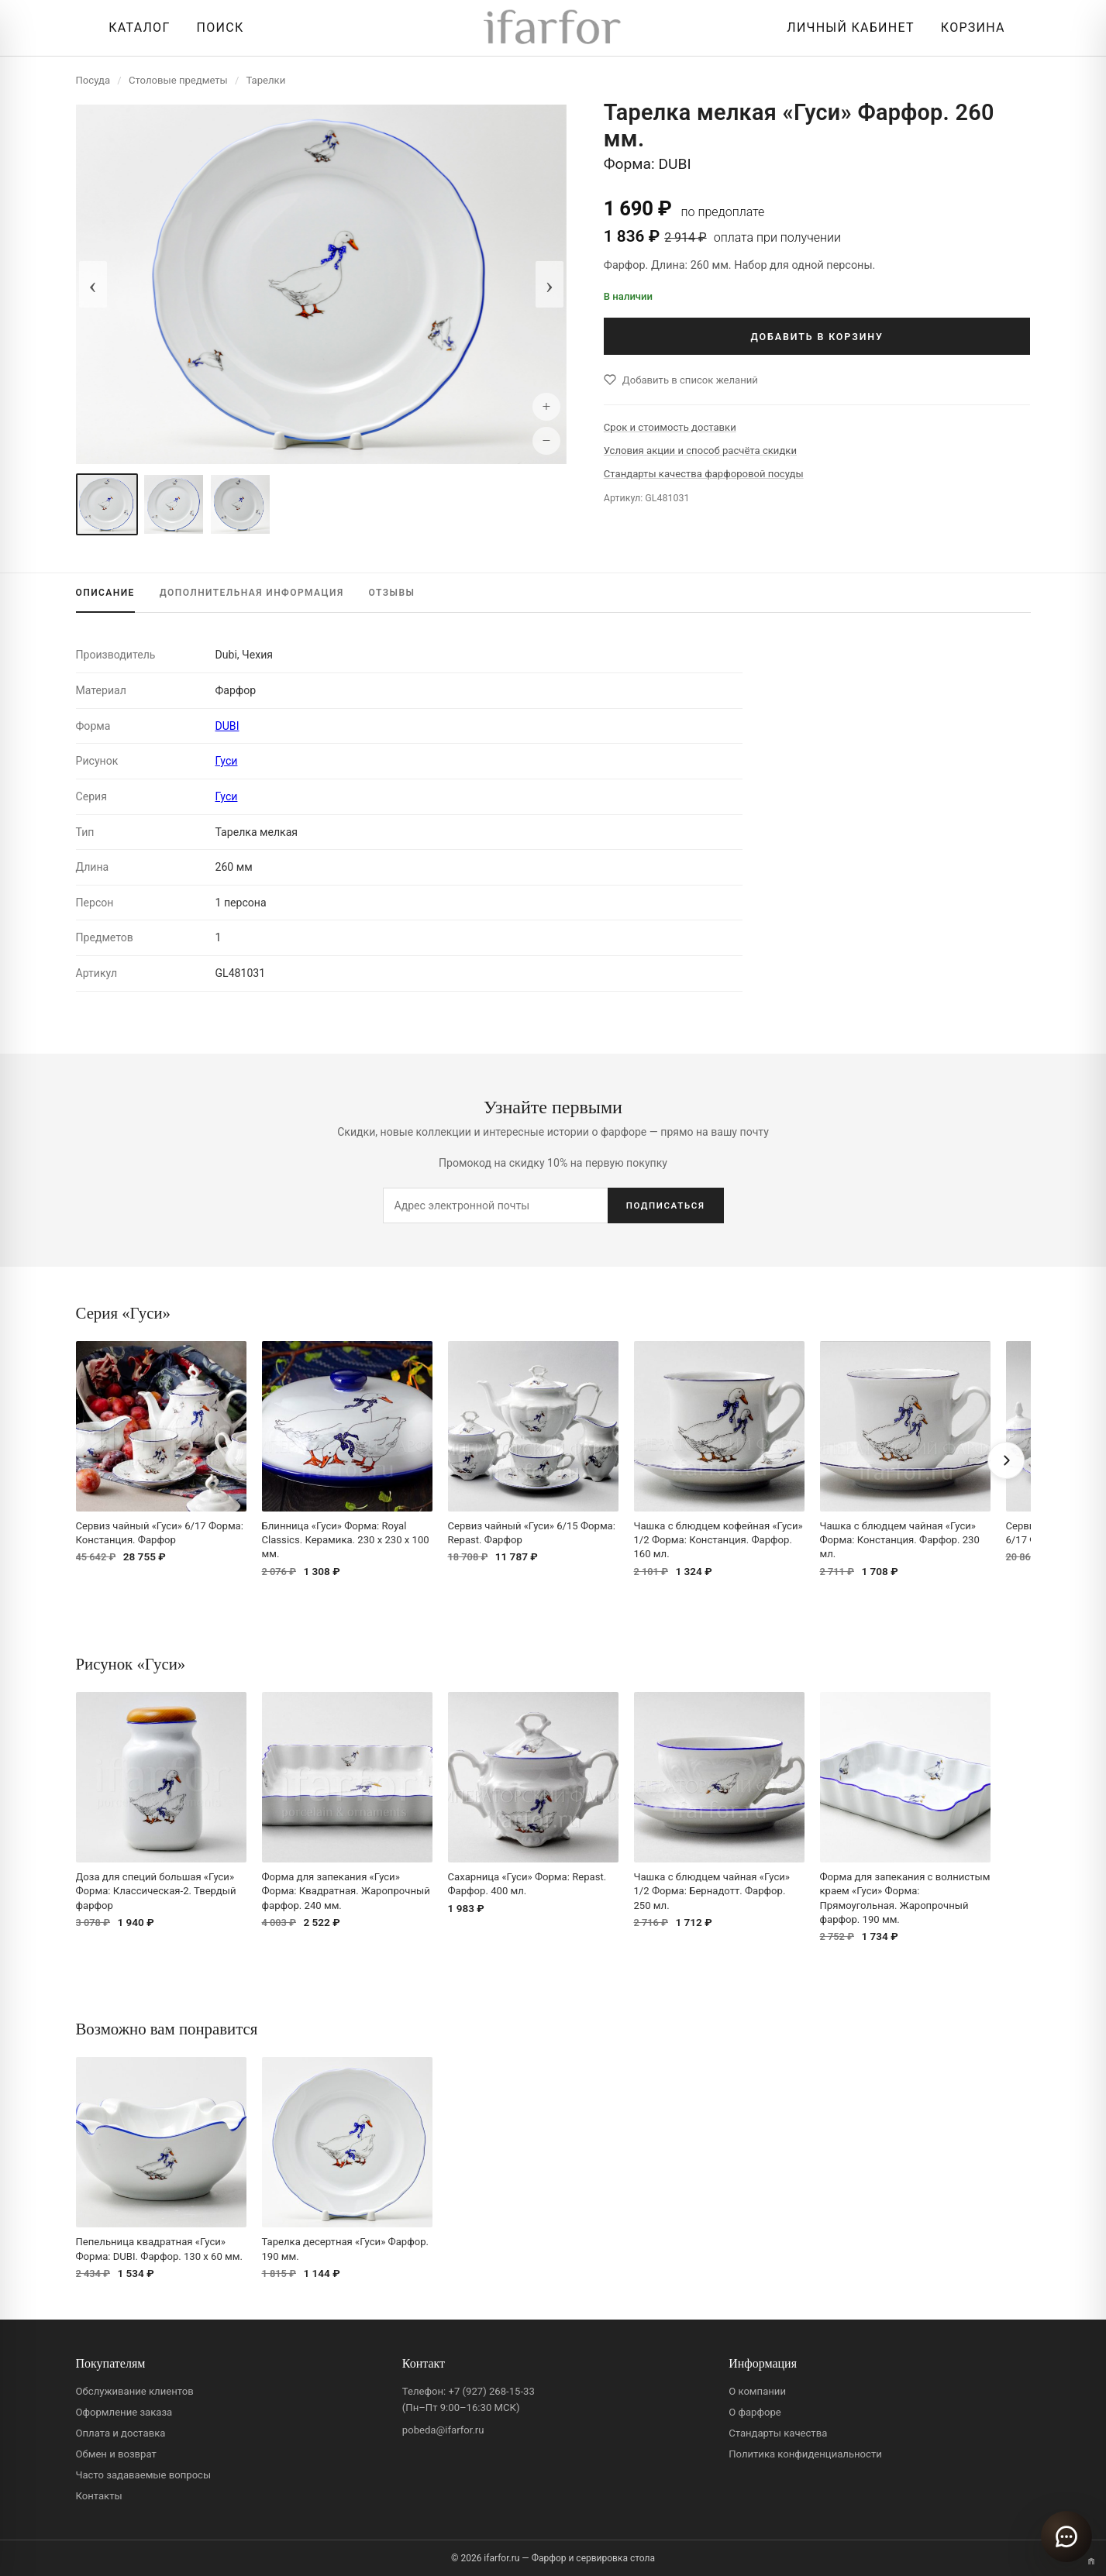 Image resolution: width=1106 pixels, height=2576 pixels. What do you see at coordinates (116, 2454) in the screenshot?
I see `Обмен и возврат` at bounding box center [116, 2454].